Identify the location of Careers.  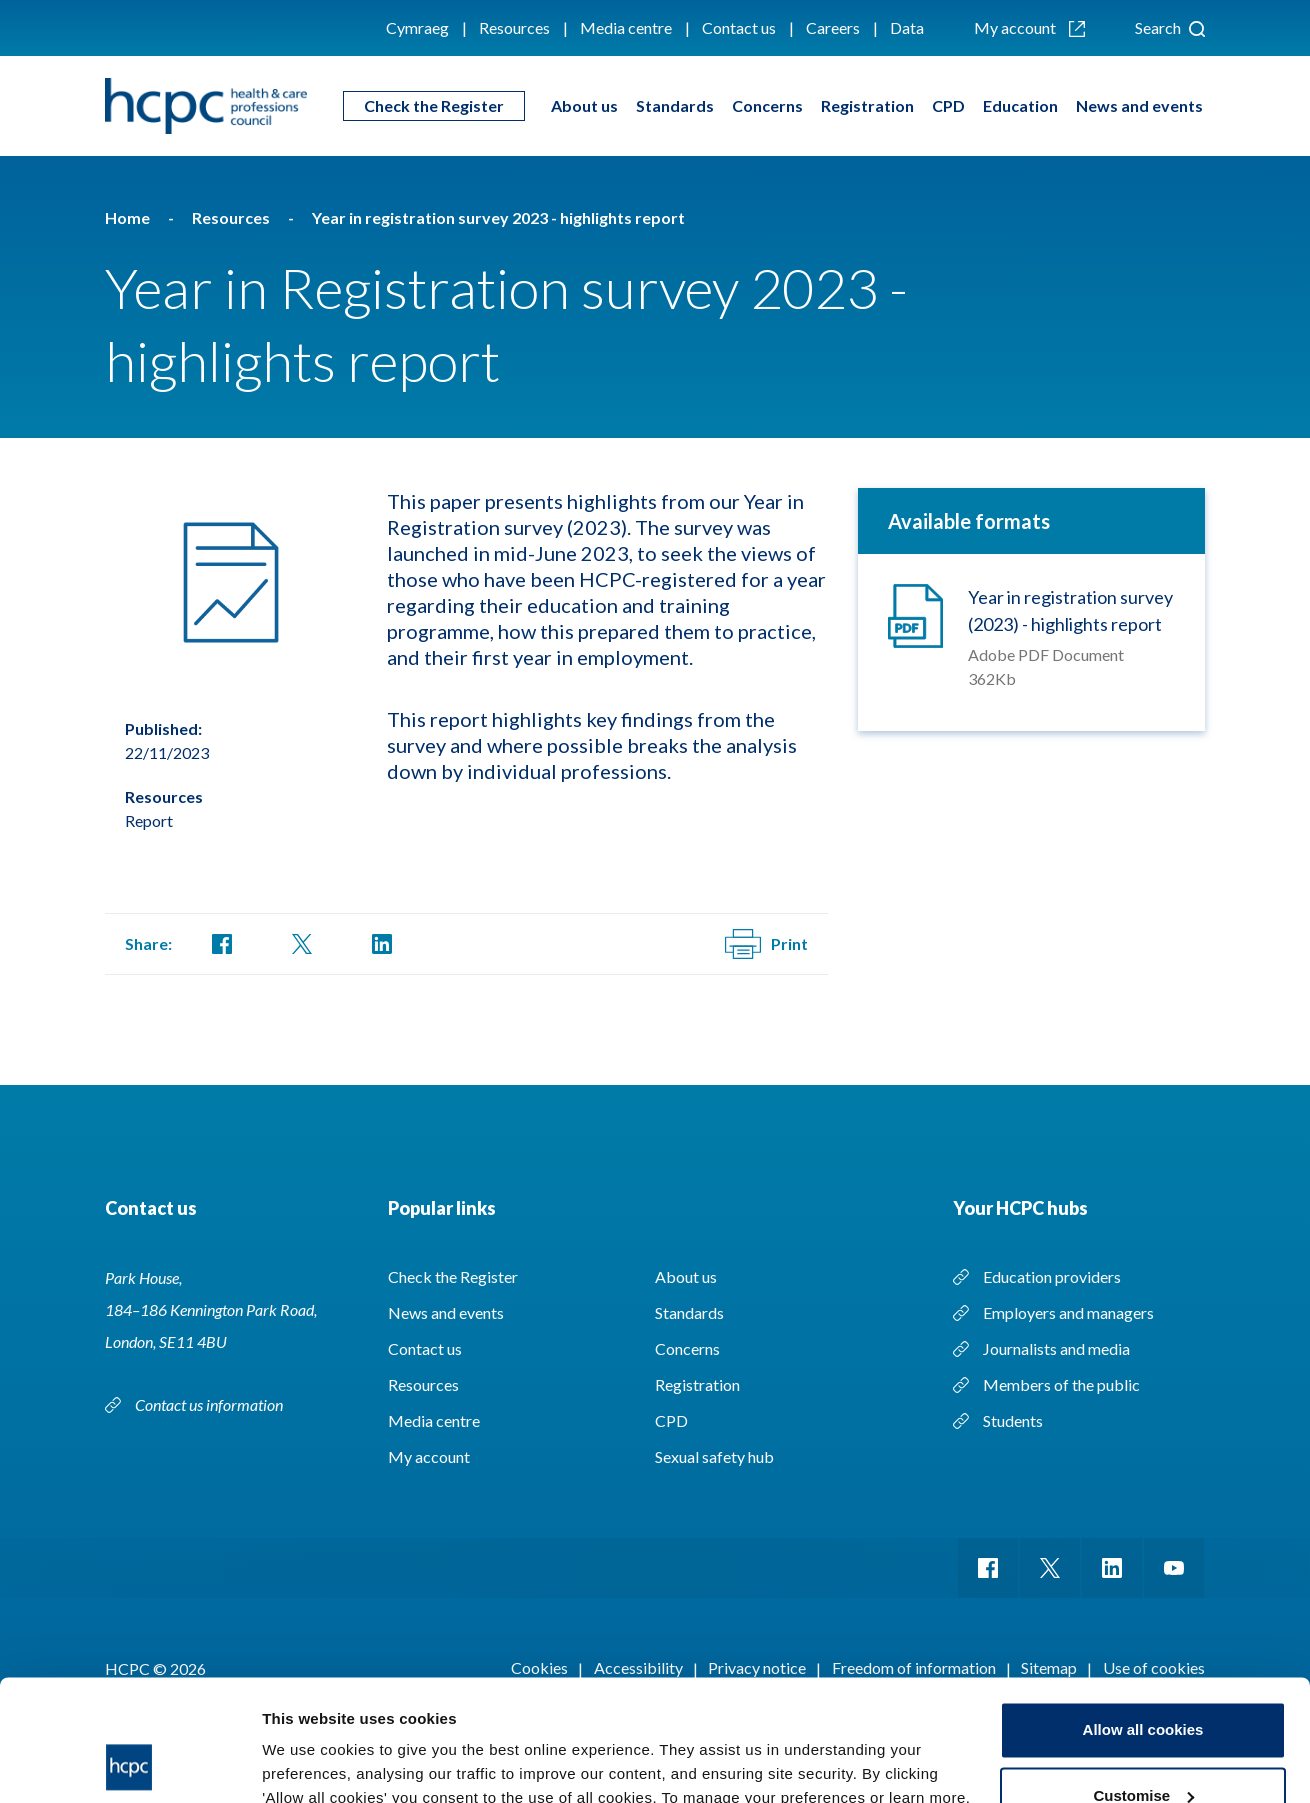
(833, 27).